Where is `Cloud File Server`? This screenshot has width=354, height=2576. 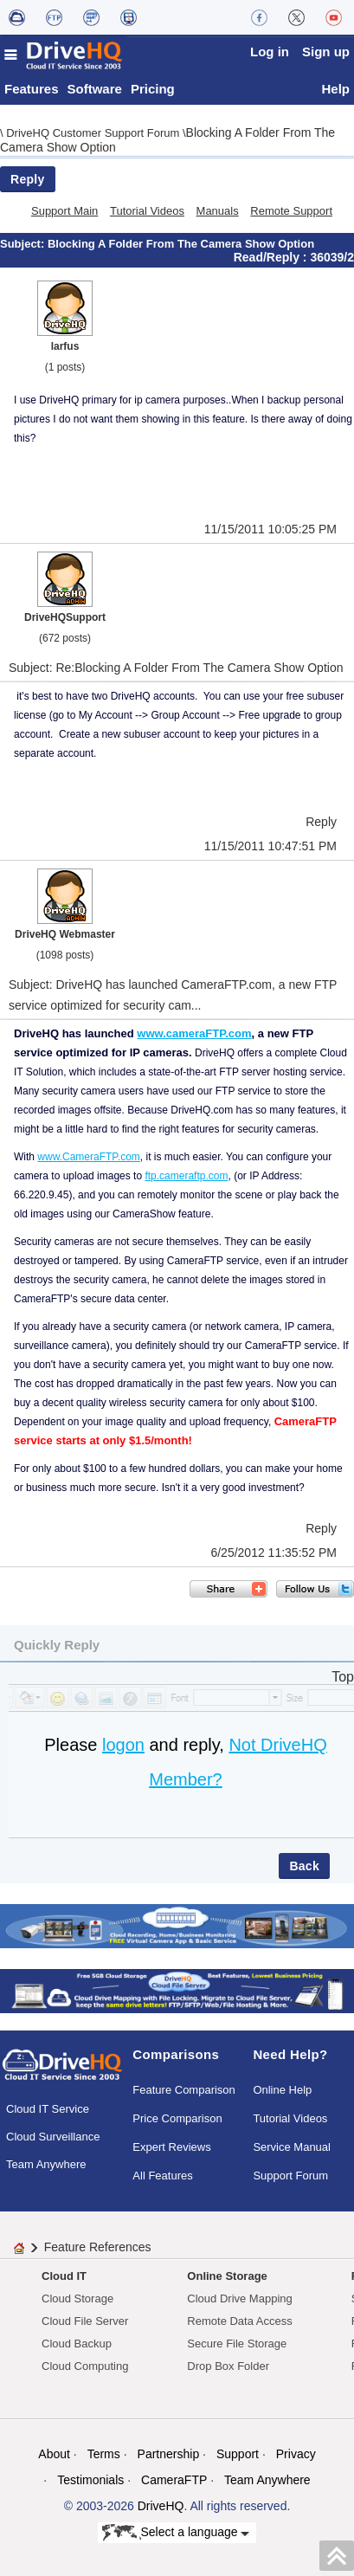
Cloud File Server is located at coordinates (85, 2321).